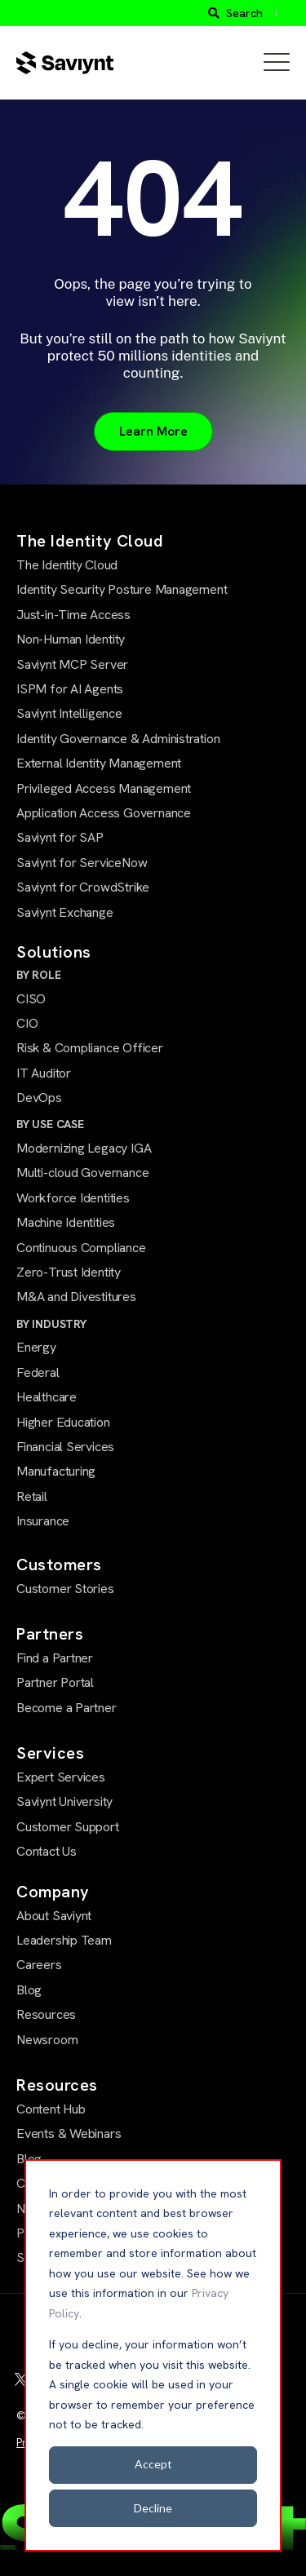 The height and width of the screenshot is (2576, 306). Describe the element at coordinates (60, 1777) in the screenshot. I see `Expert Services [menuitem]` at that location.